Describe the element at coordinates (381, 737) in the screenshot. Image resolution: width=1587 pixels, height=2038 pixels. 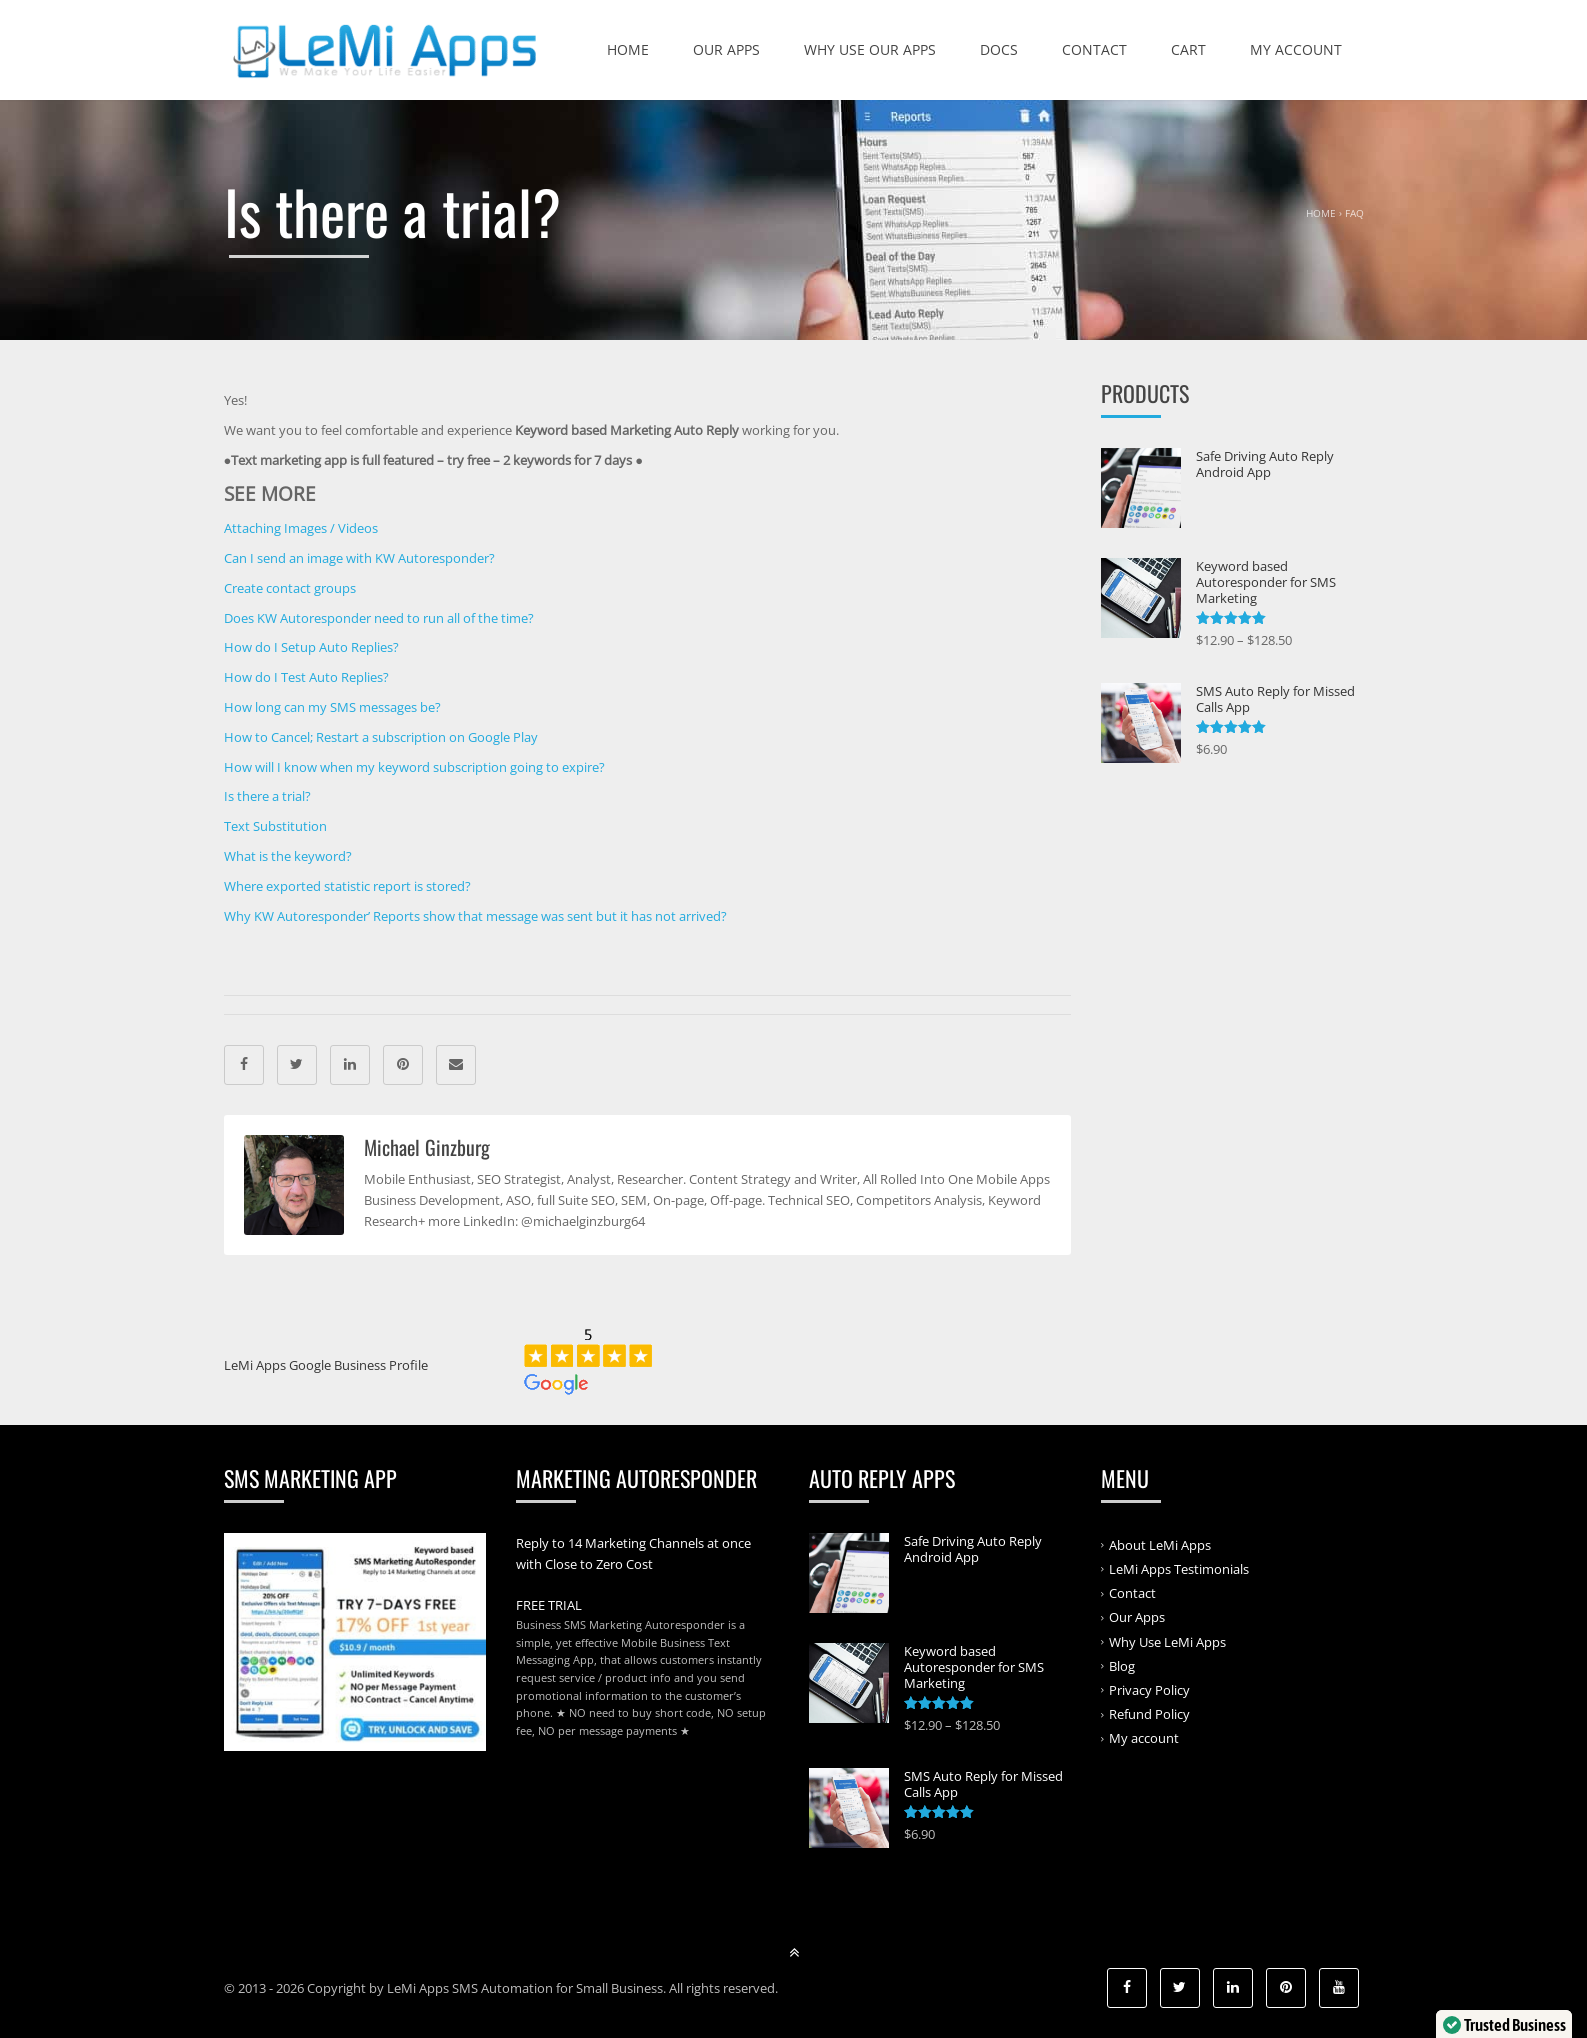
I see `How to Cancel; Restart a subscription on Google Play` at that location.